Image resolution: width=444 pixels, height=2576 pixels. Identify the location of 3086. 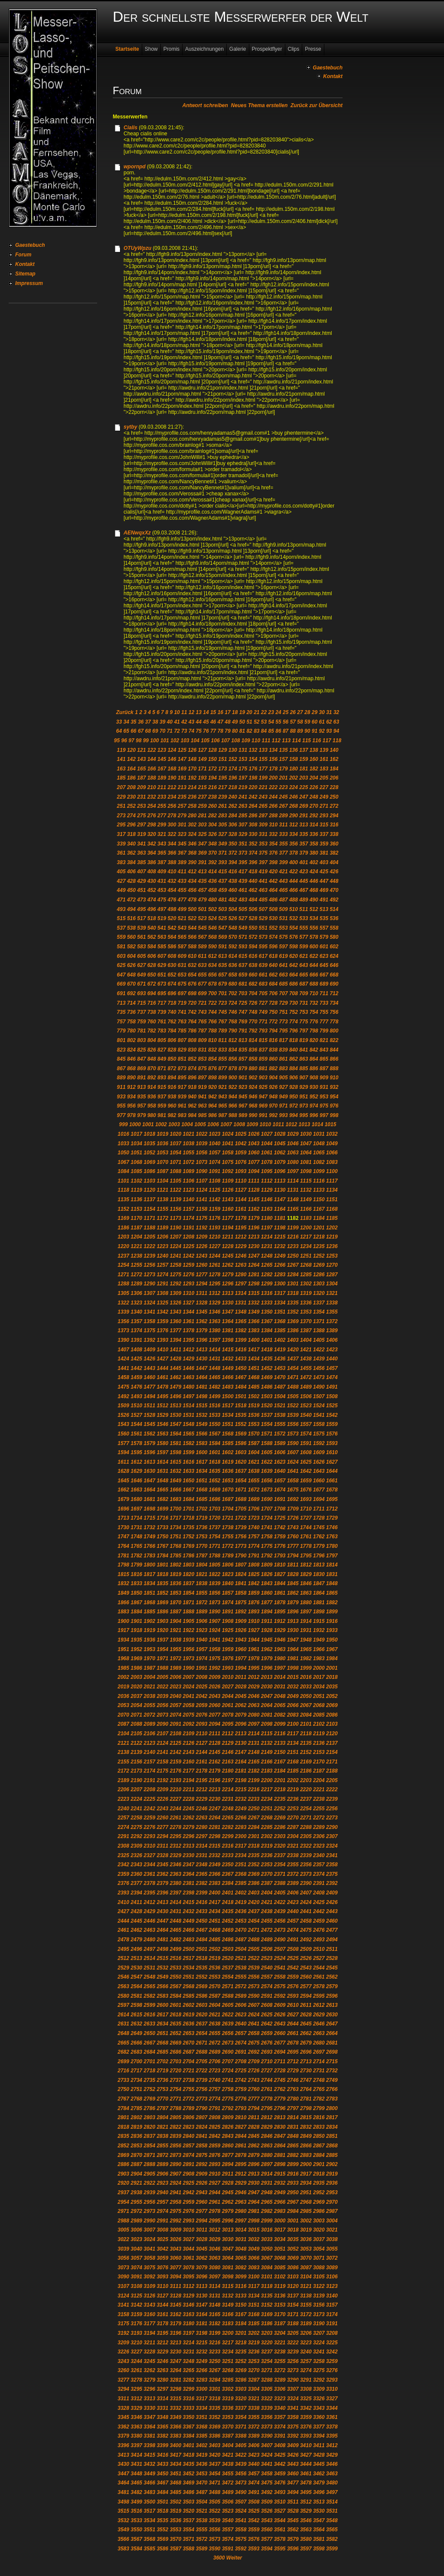
(293, 2268).